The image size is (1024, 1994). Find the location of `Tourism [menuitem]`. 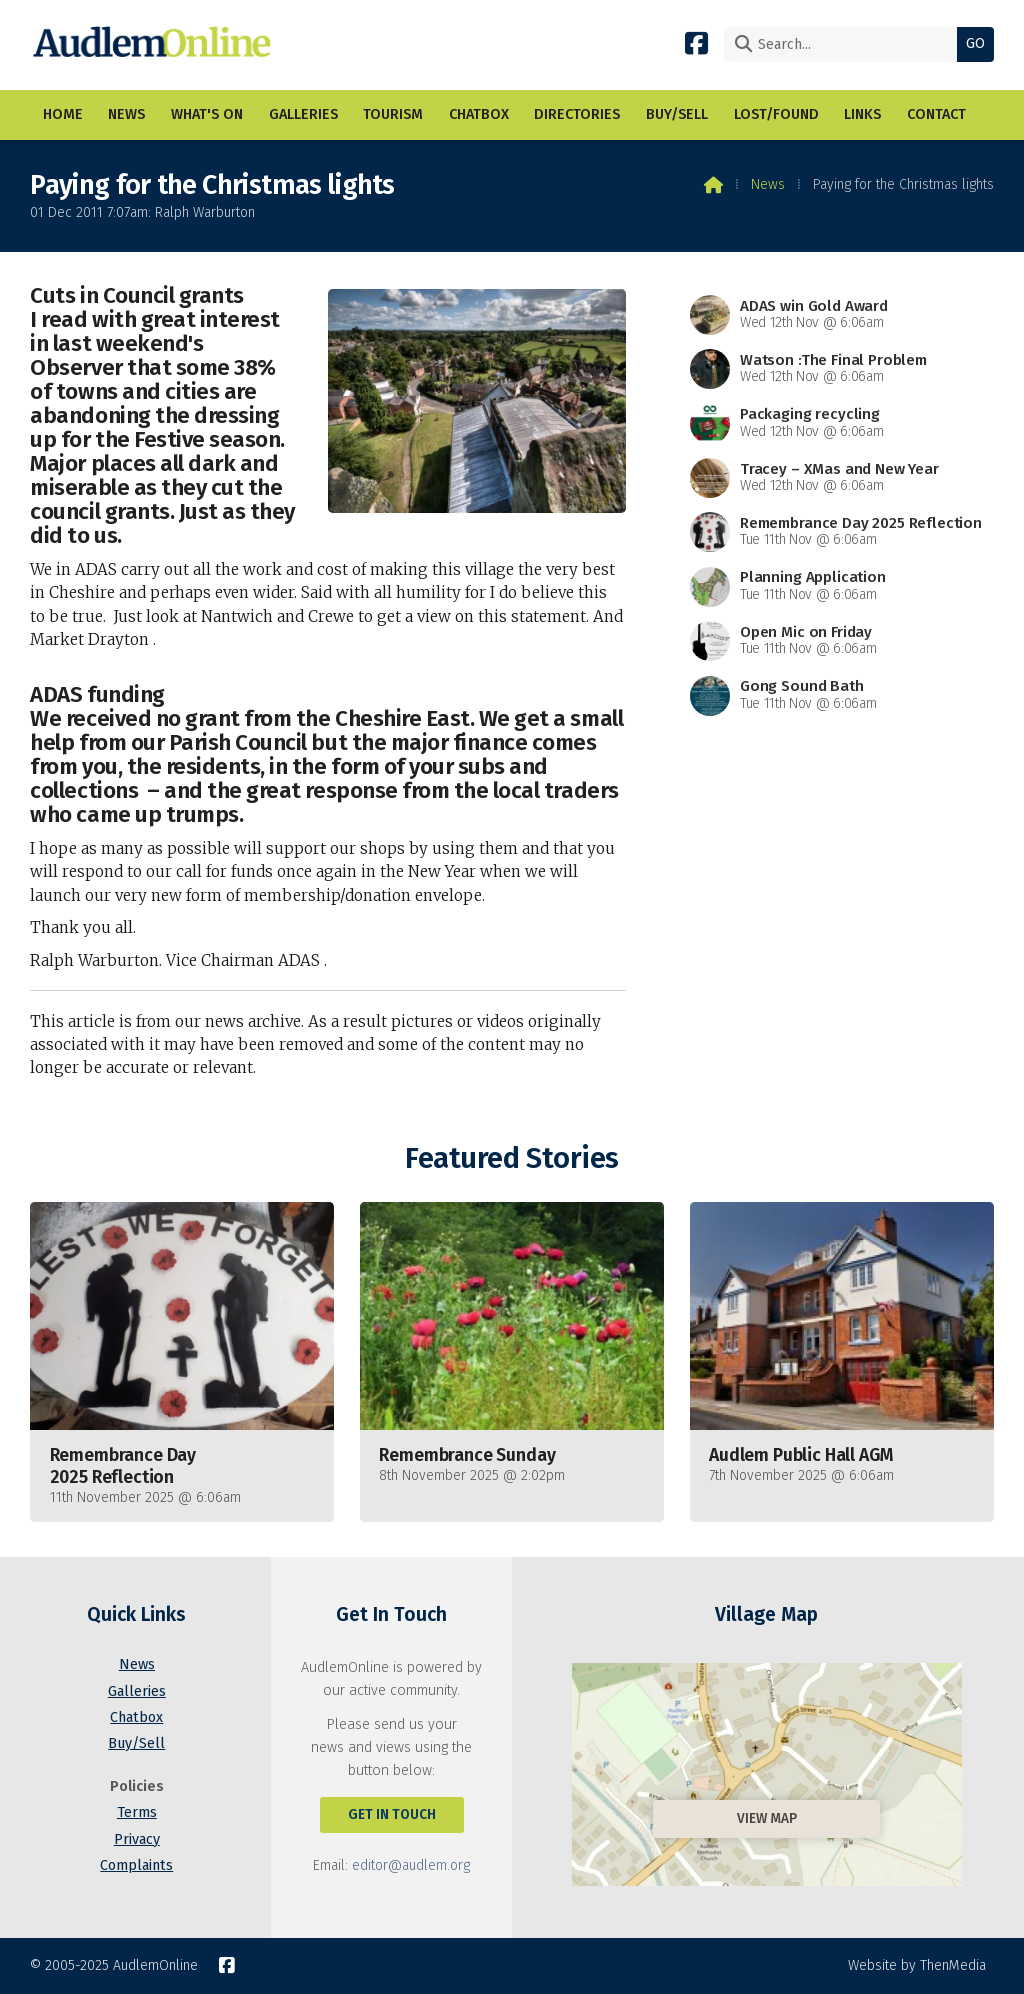

Tourism [menuitem] is located at coordinates (393, 114).